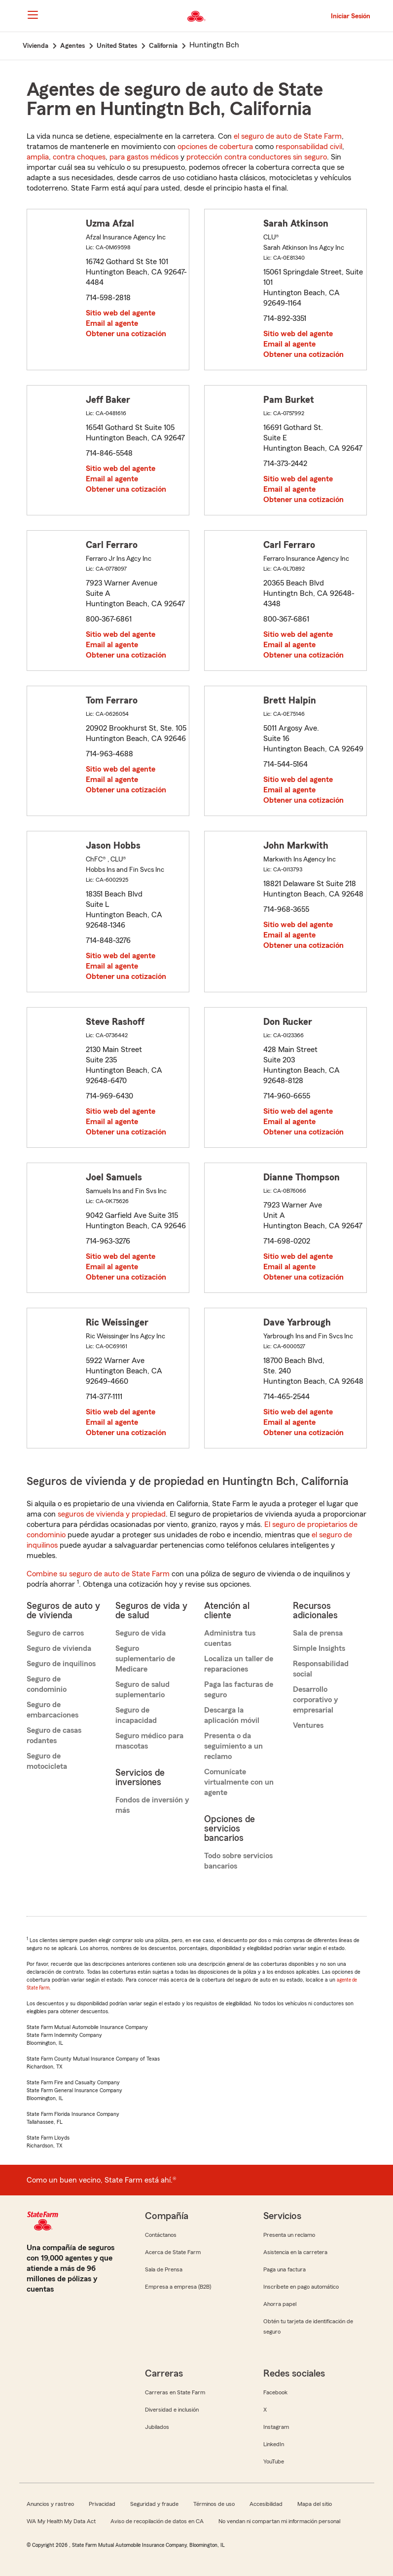 The width and height of the screenshot is (393, 2576). What do you see at coordinates (172, 2410) in the screenshot?
I see `Diversidad e inclusión` at bounding box center [172, 2410].